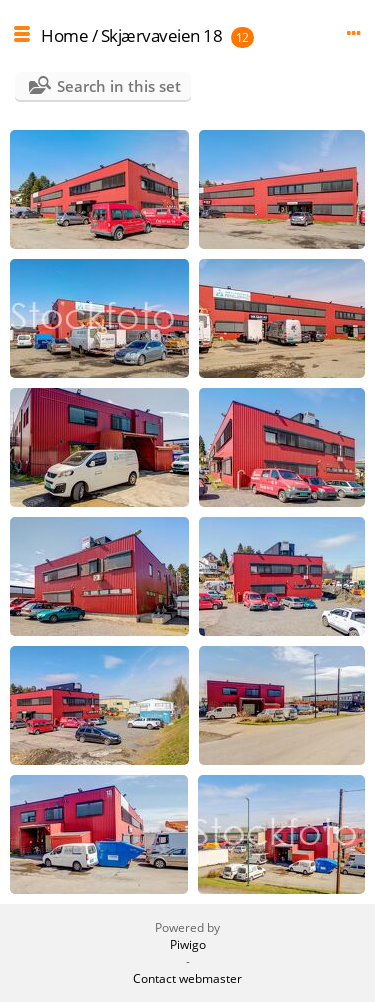 The height and width of the screenshot is (1002, 375). Describe the element at coordinates (64, 35) in the screenshot. I see `Home` at that location.